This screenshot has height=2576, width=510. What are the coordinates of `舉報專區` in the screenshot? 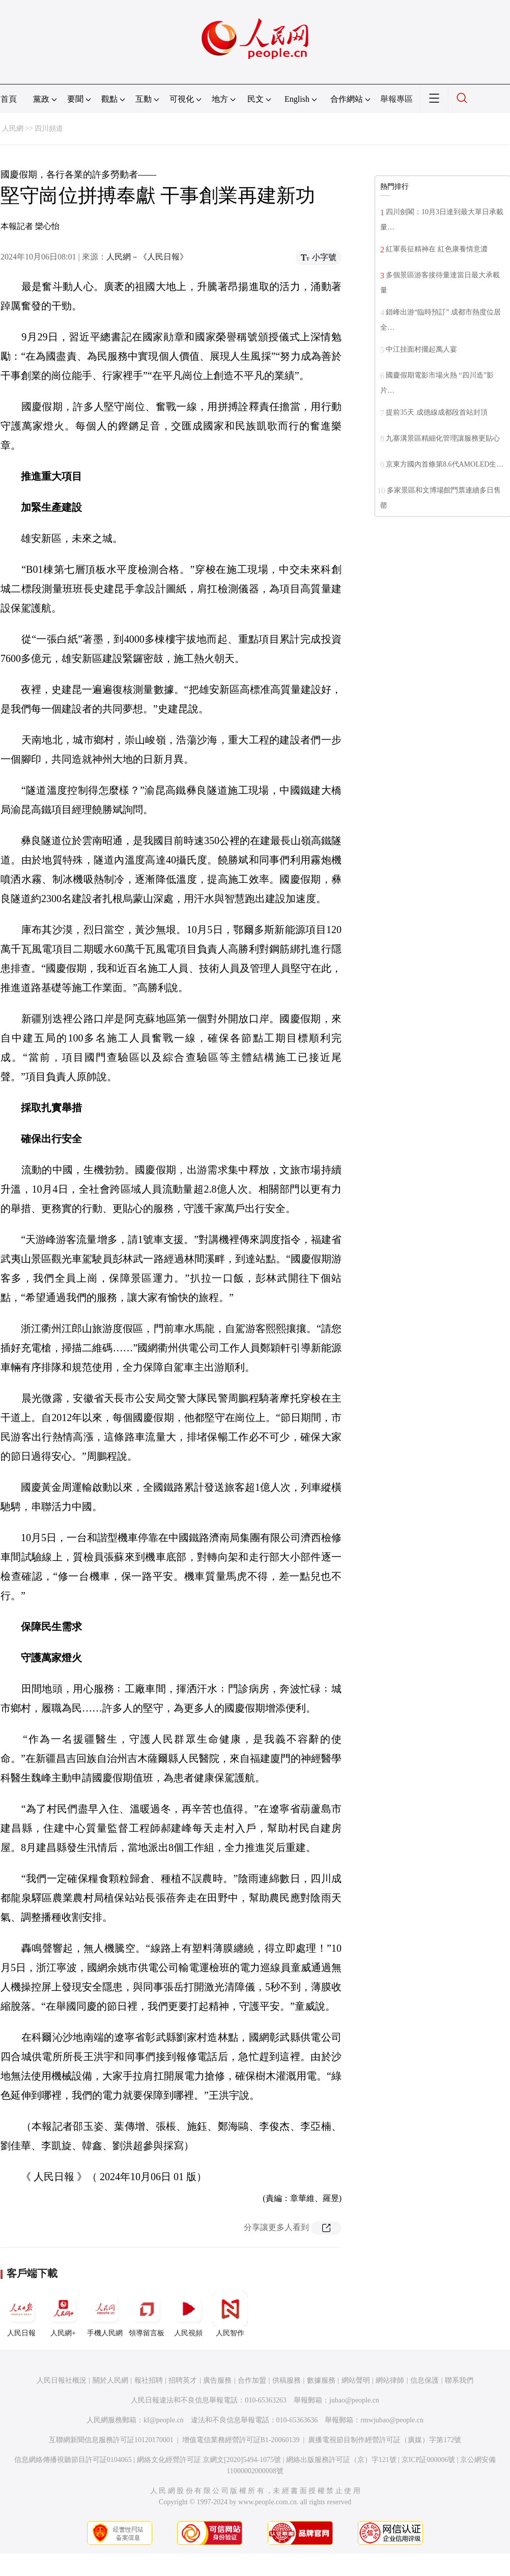 It's located at (396, 99).